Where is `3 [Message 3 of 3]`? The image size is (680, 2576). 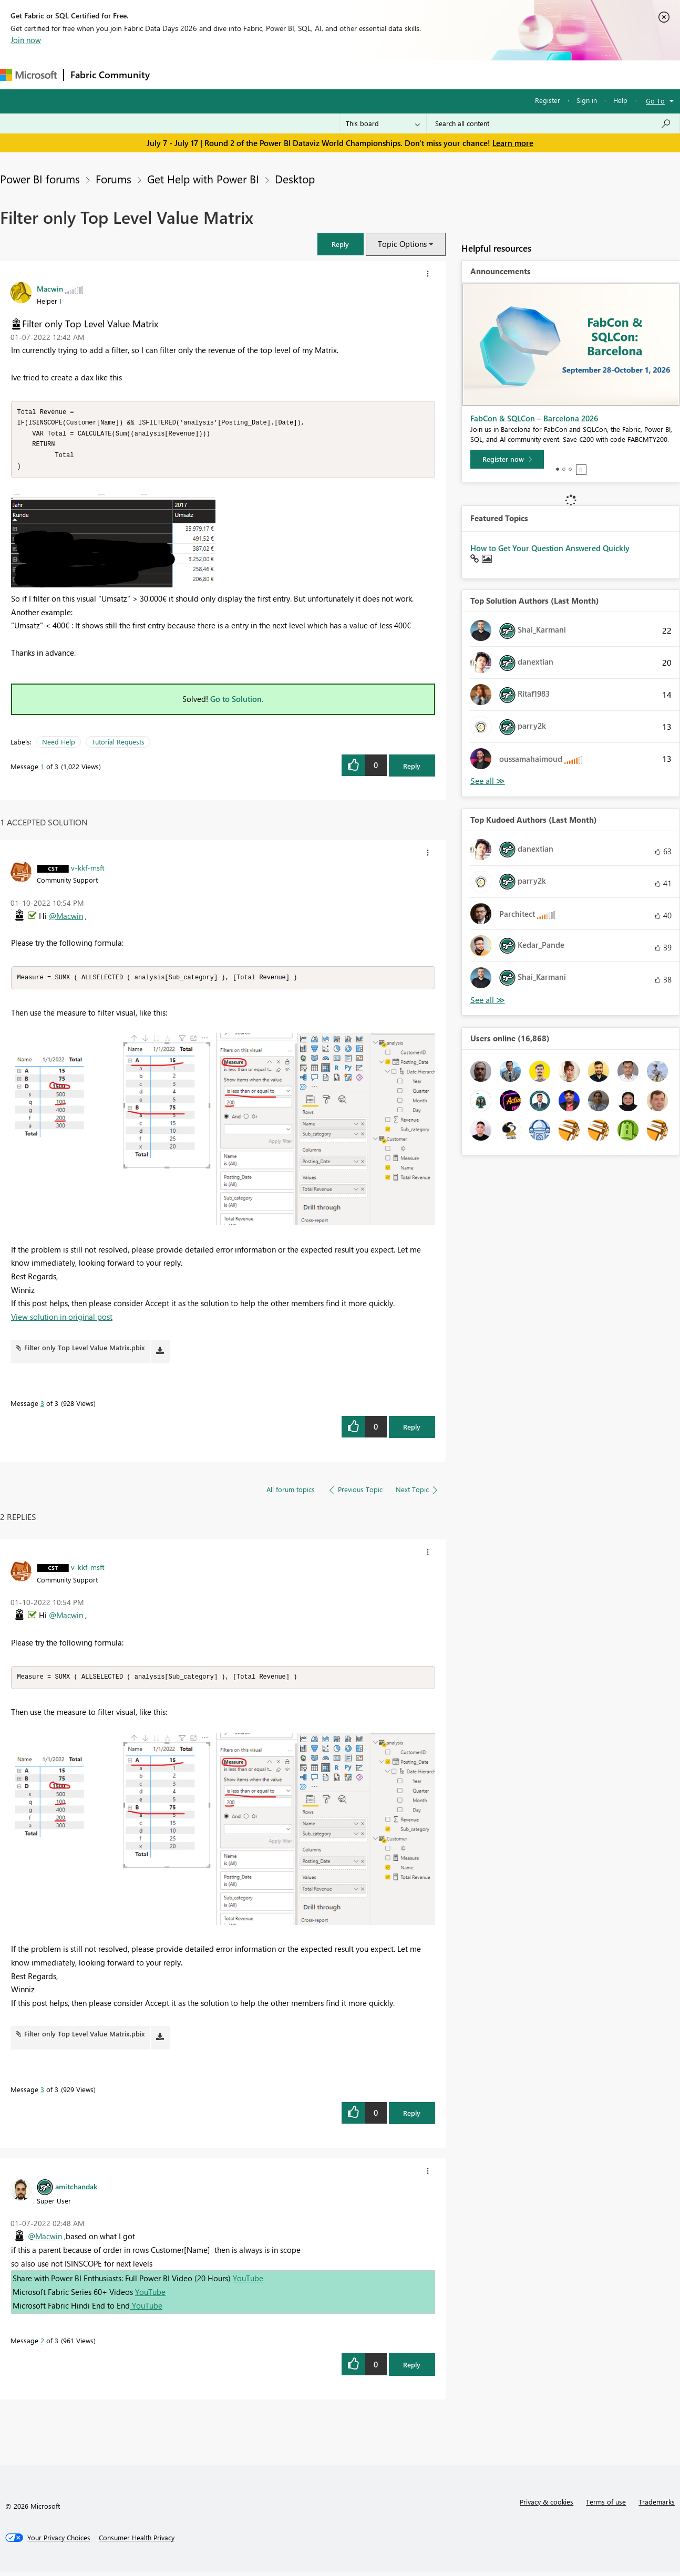
3 [Message 3 of 3] is located at coordinates (42, 1406).